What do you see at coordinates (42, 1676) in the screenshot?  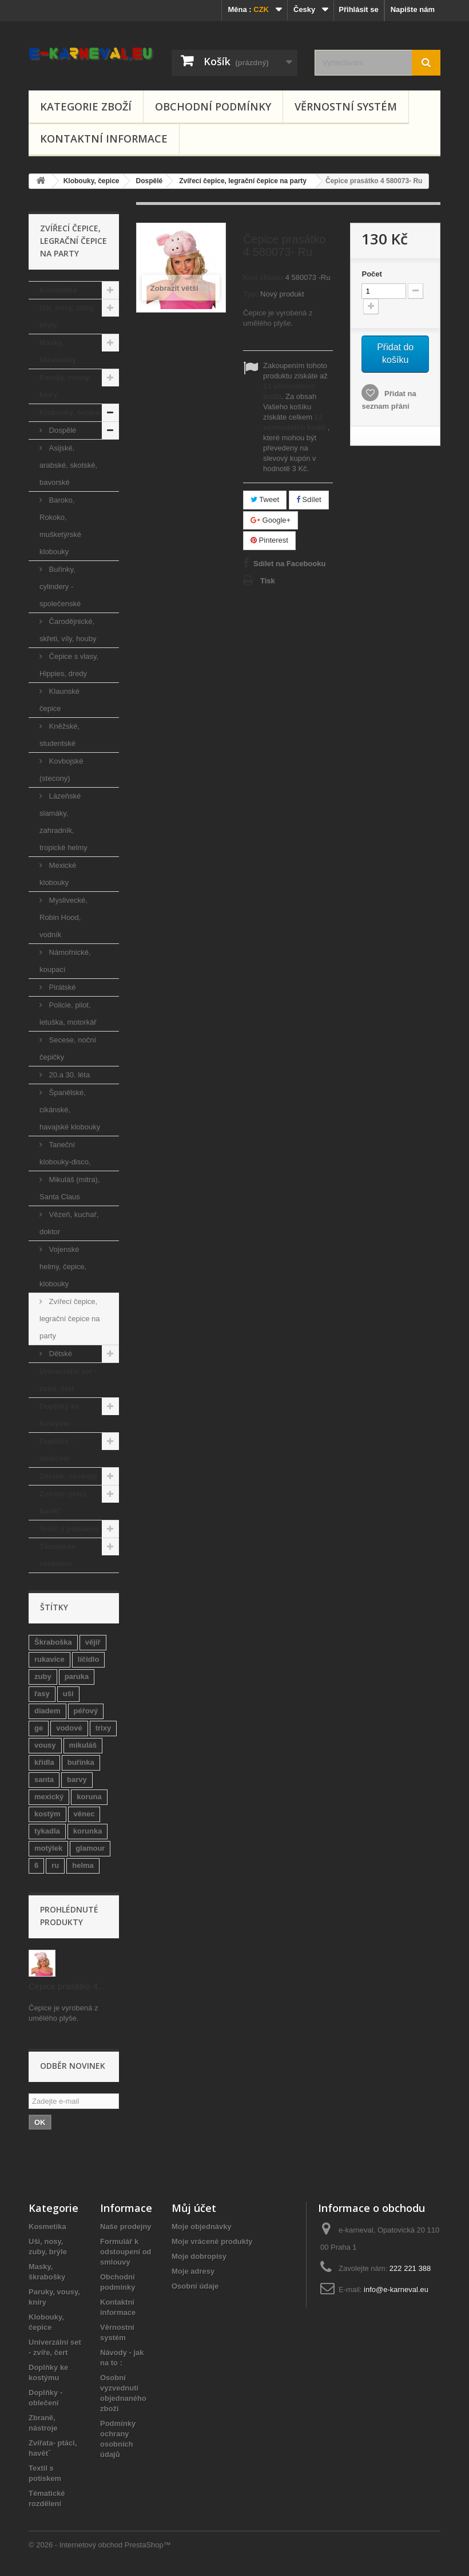 I see `zuby` at bounding box center [42, 1676].